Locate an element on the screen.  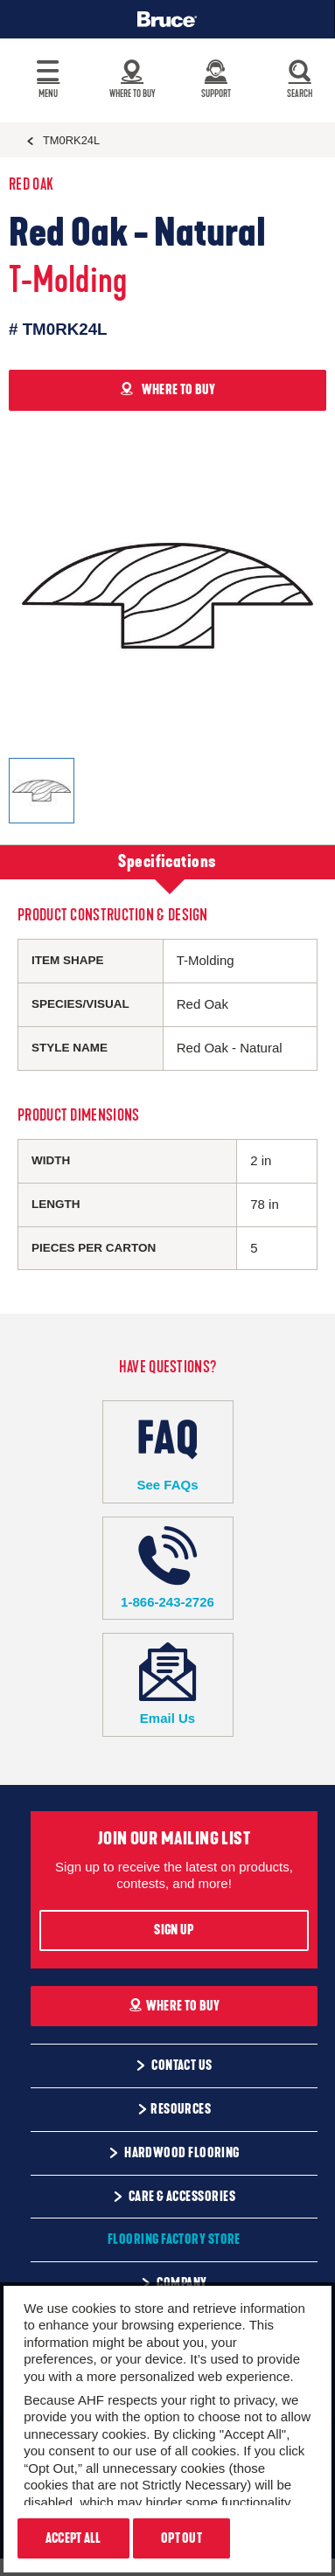
Email Us is located at coordinates (168, 1683).